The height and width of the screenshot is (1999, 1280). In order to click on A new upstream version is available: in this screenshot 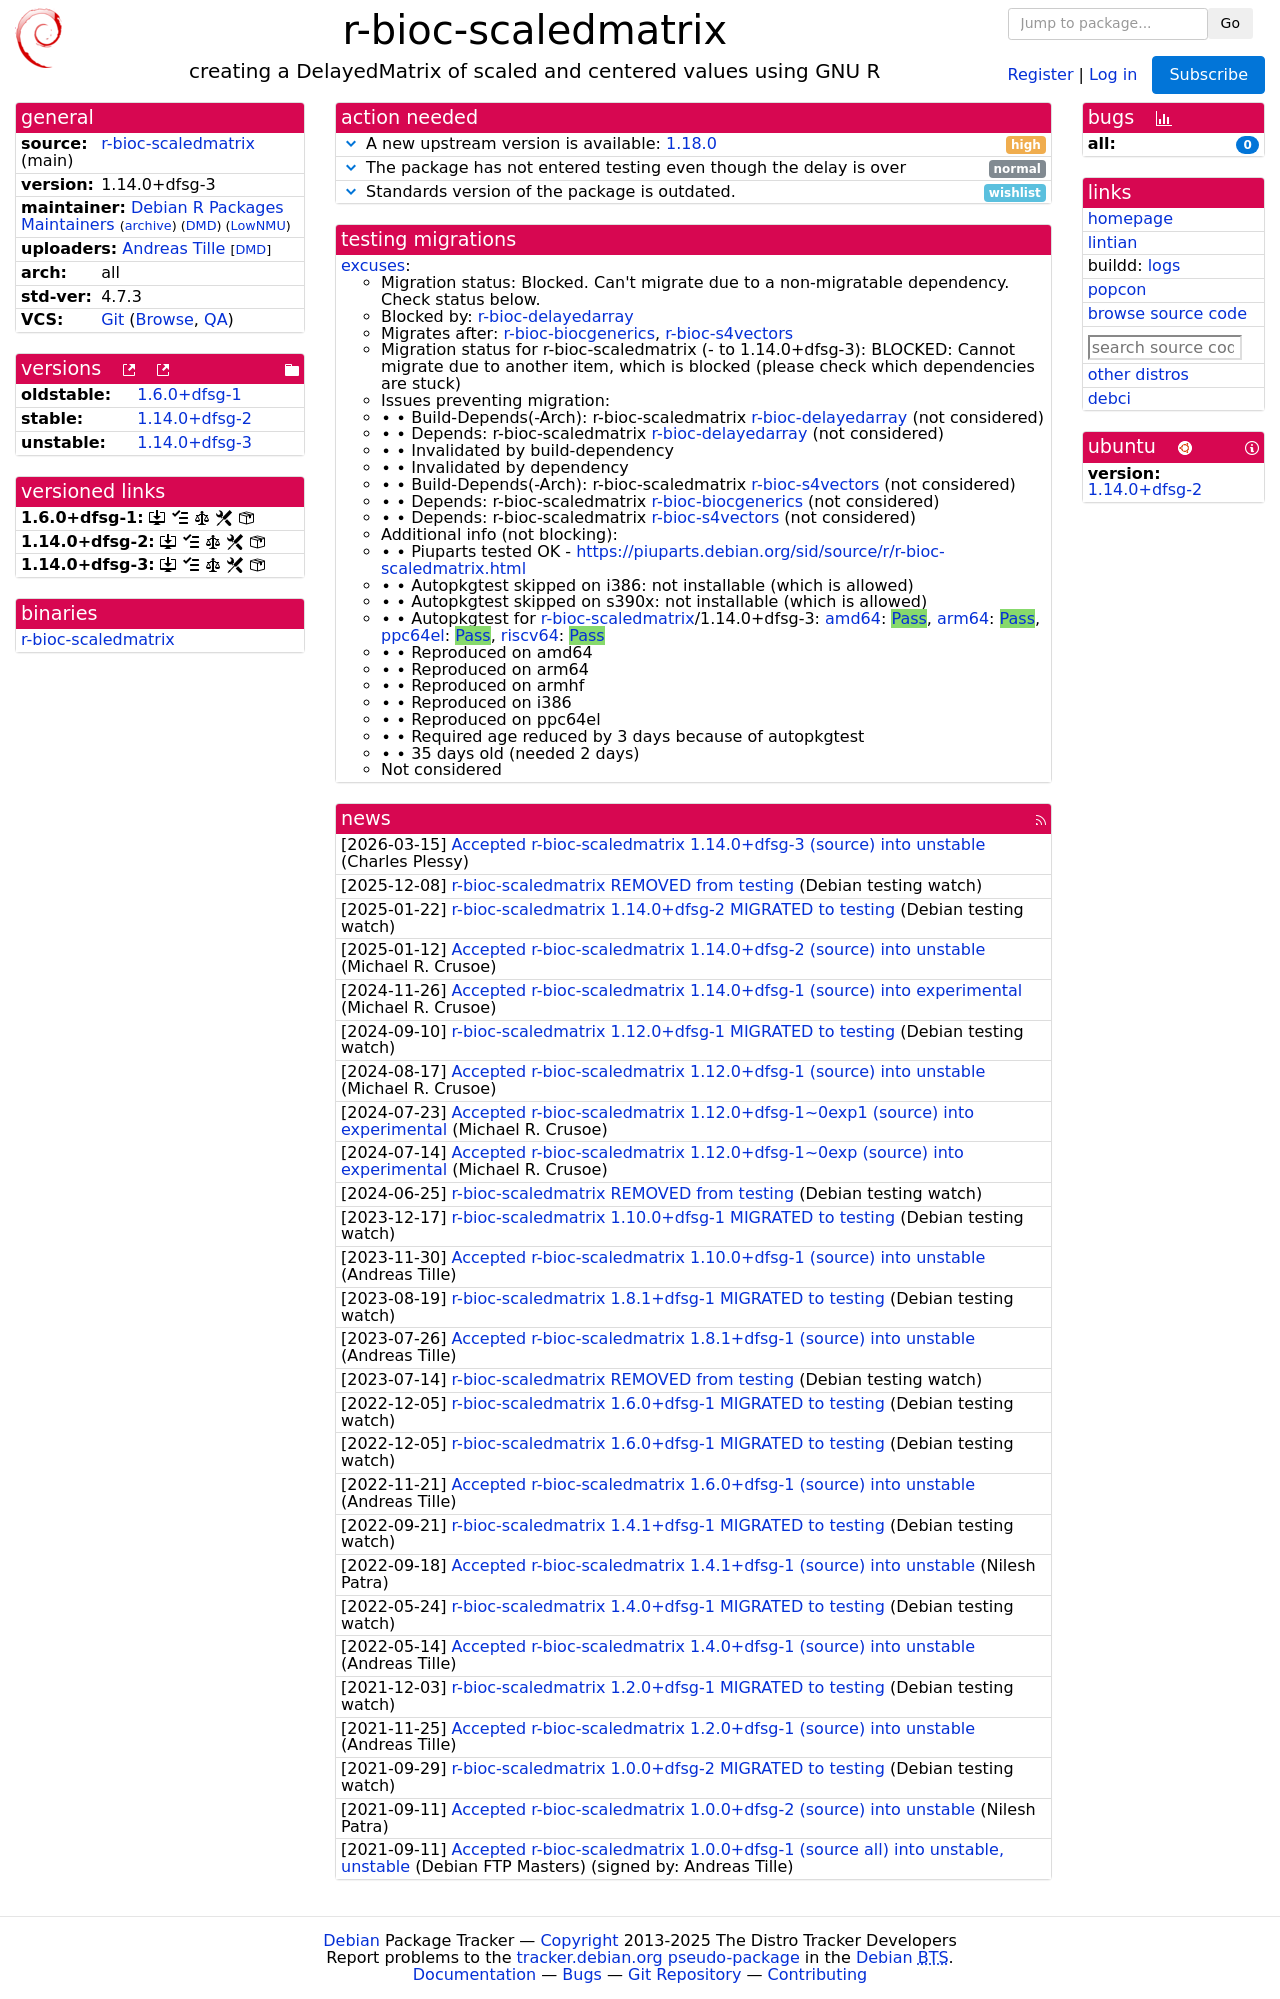, I will do `click(693, 144)`.